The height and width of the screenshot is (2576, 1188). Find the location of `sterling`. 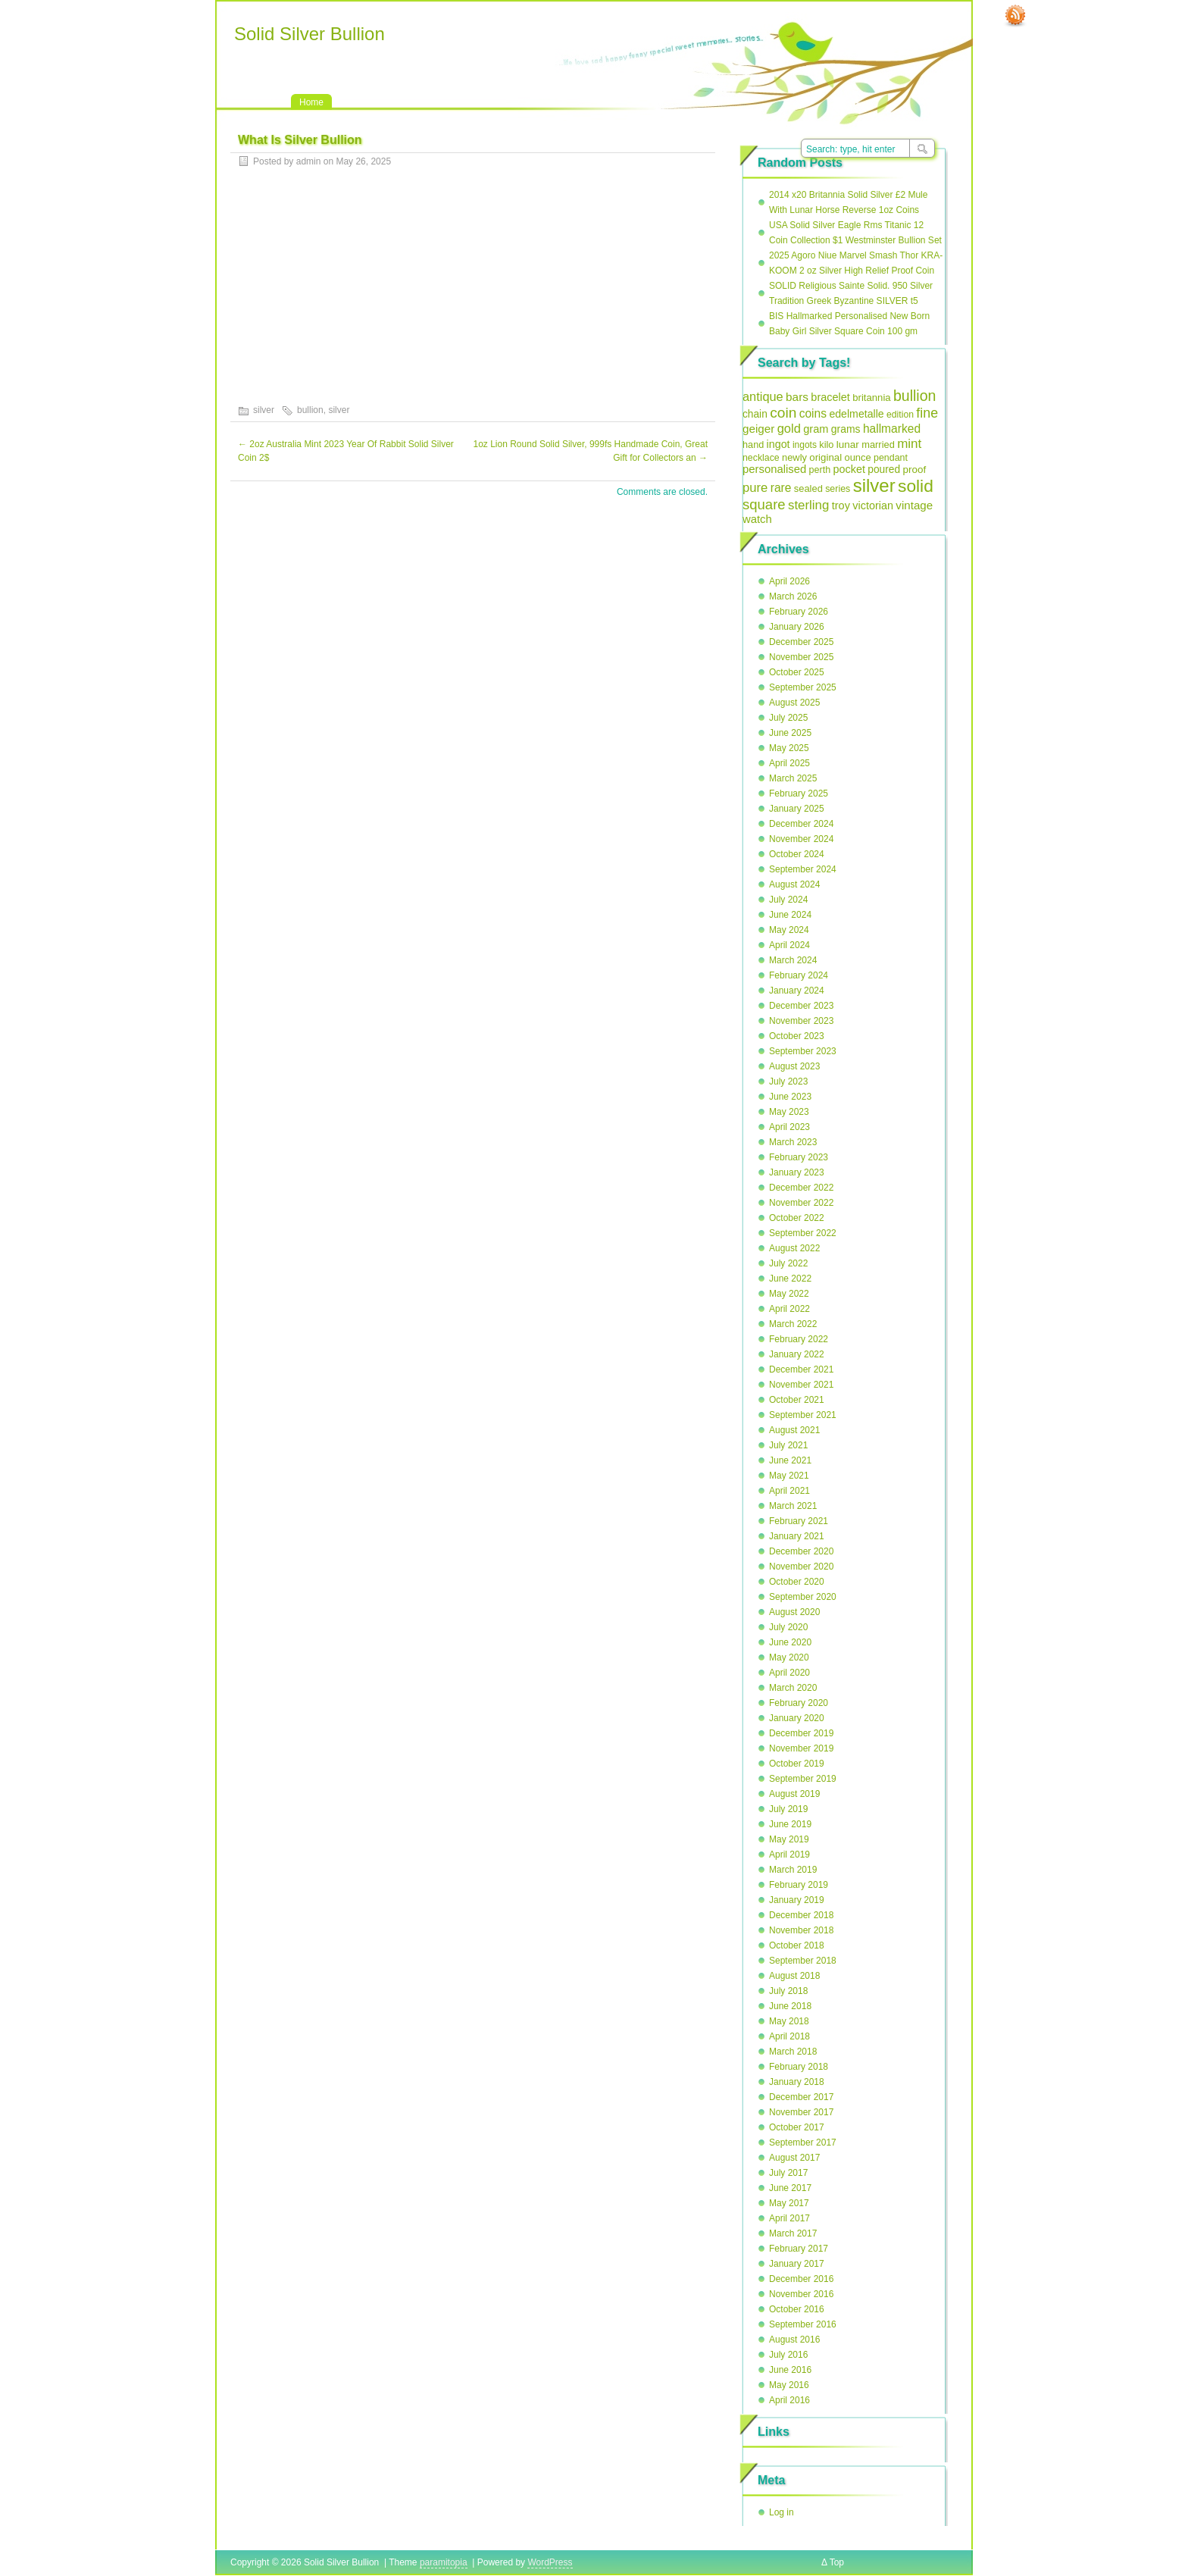

sterling is located at coordinates (808, 505).